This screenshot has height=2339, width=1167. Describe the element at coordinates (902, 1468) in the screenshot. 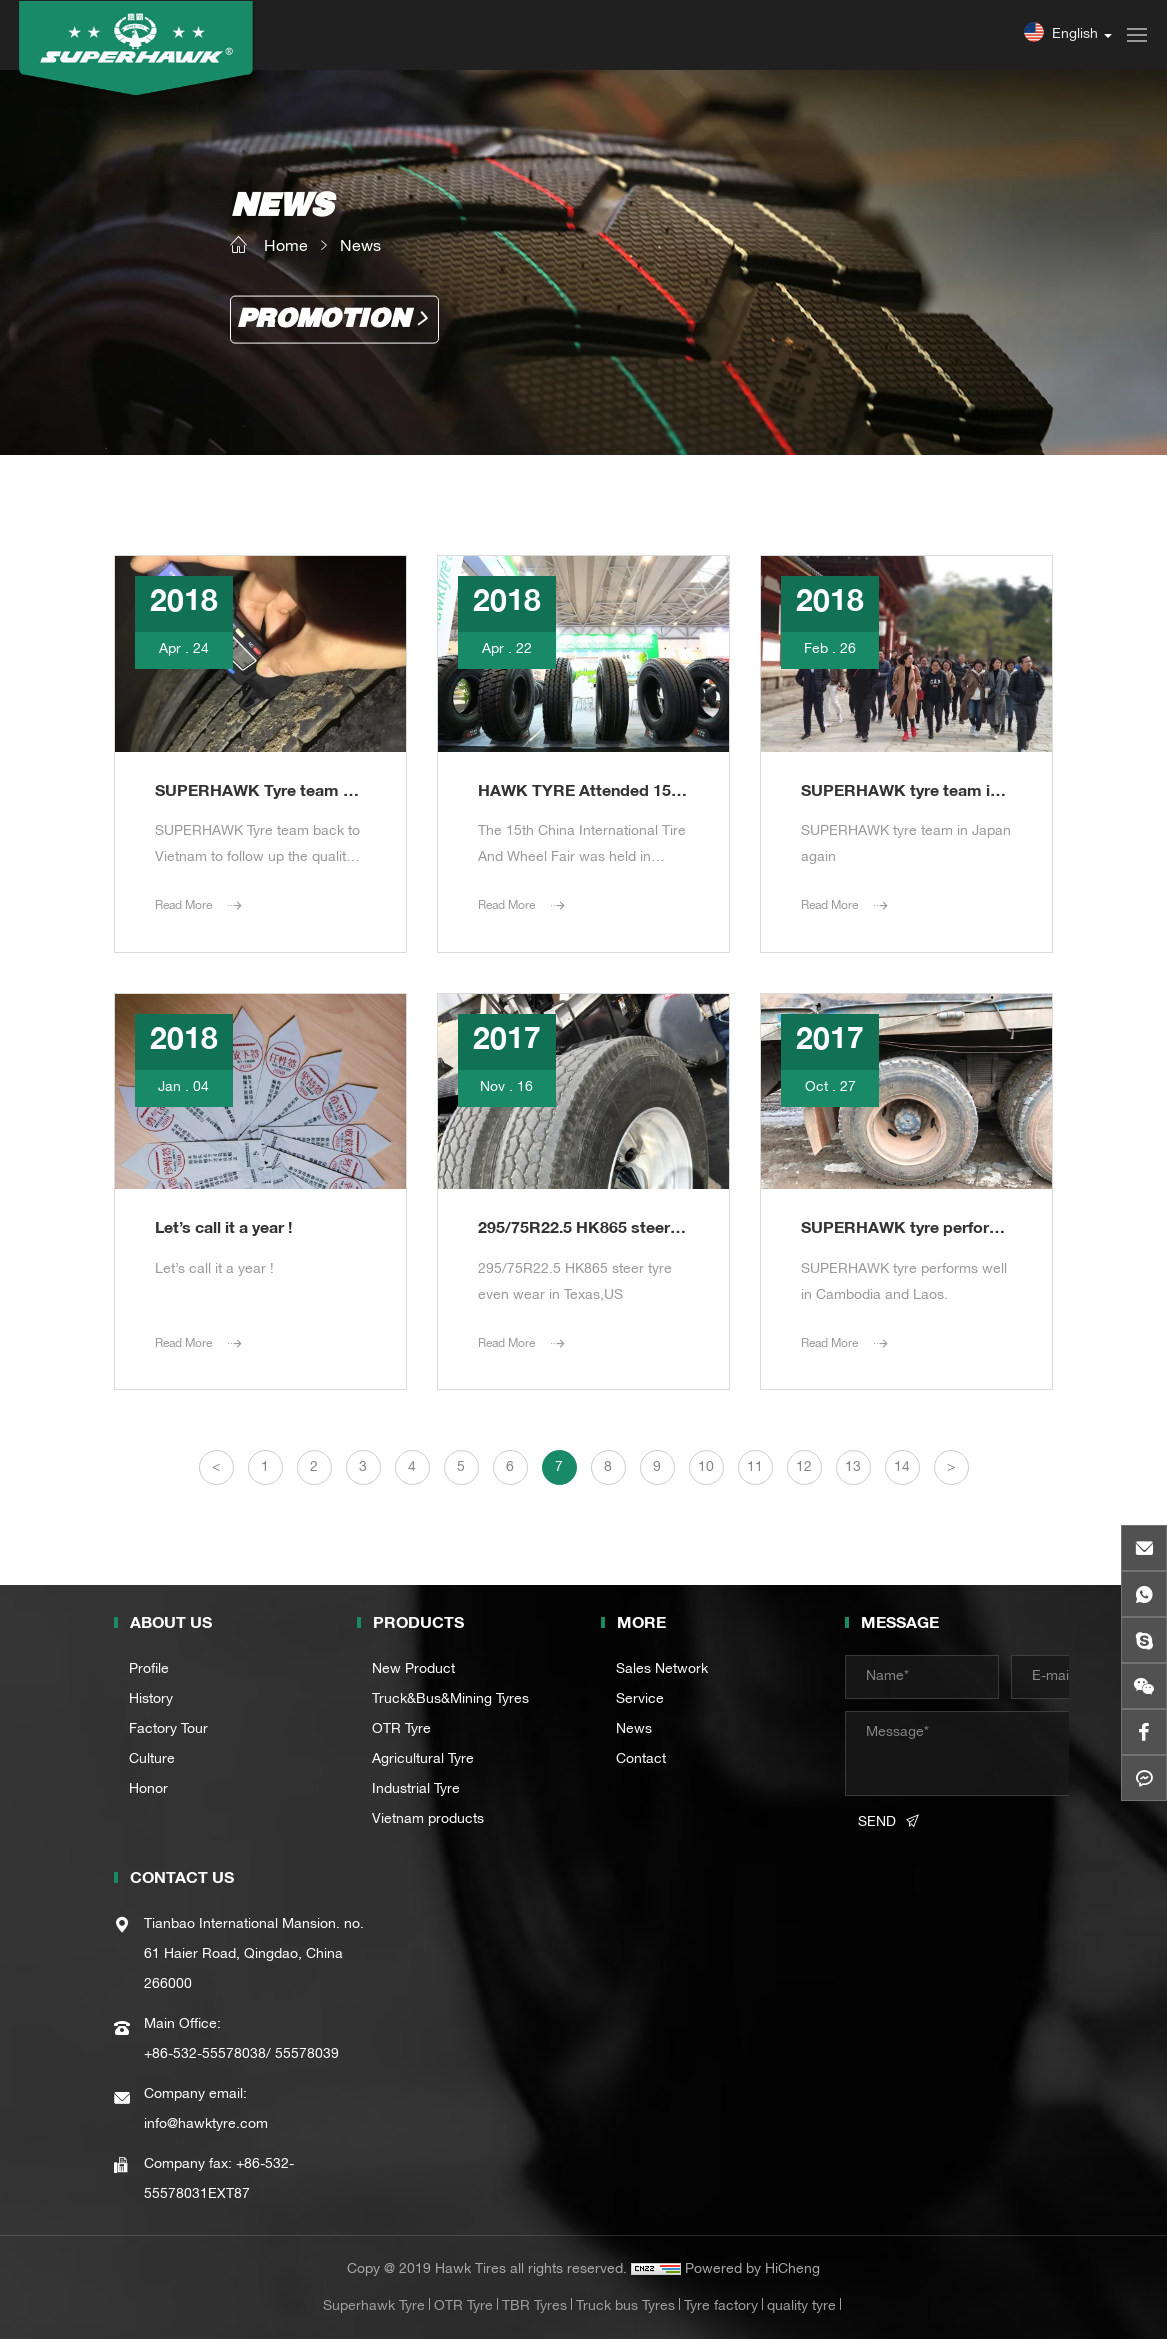

I see `14` at that location.